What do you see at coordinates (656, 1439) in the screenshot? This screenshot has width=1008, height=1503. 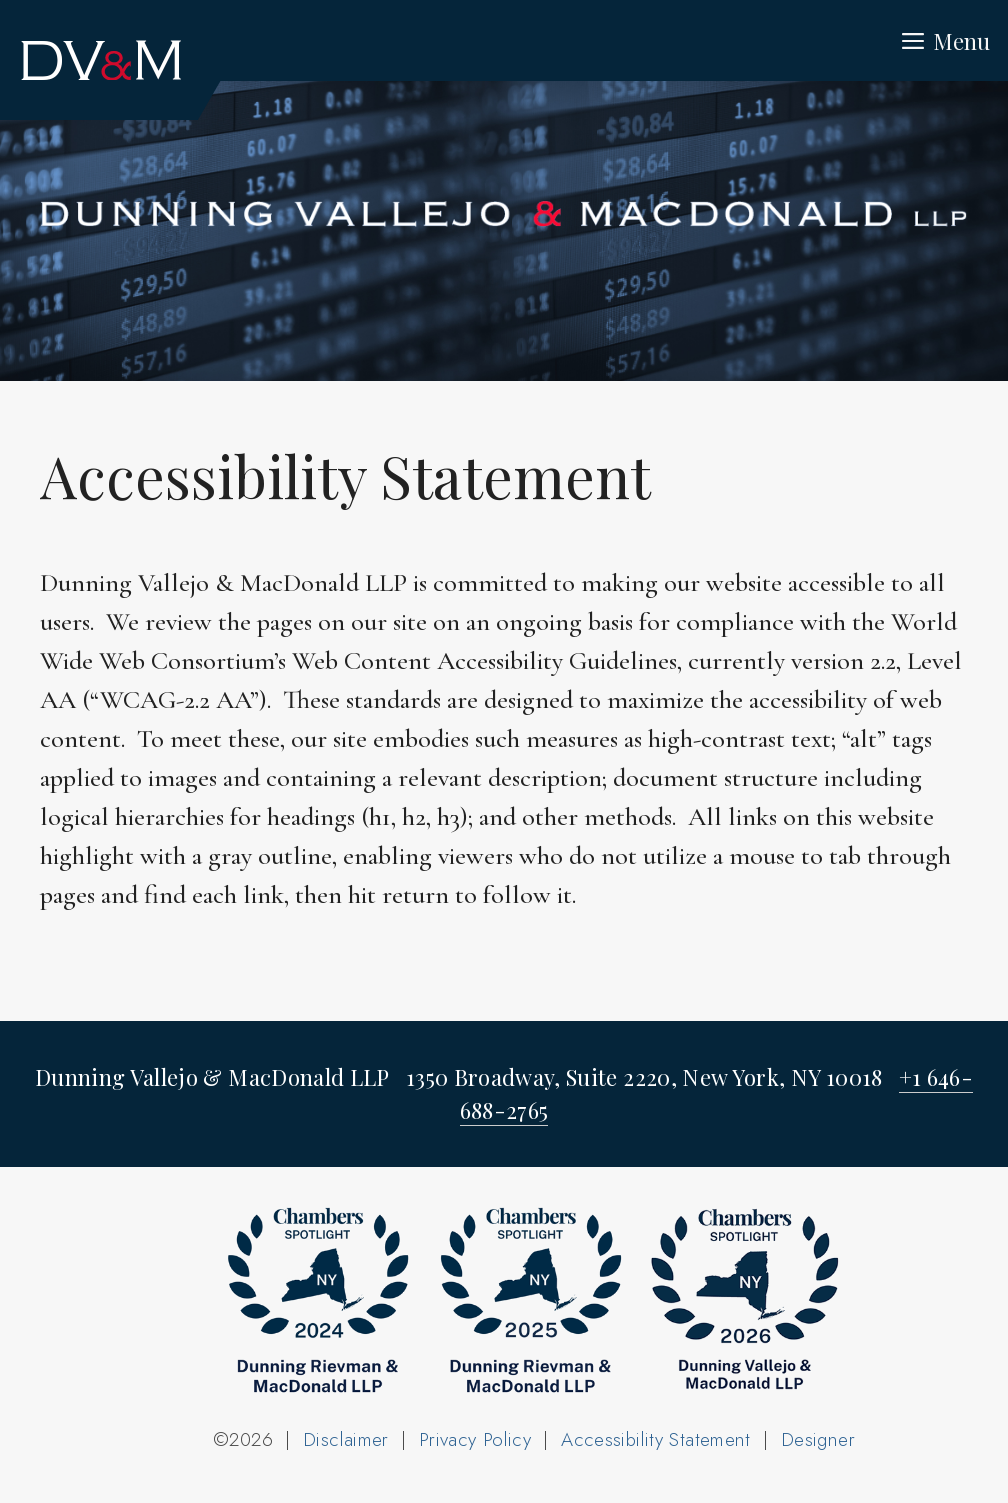 I see `Accessibility Statement` at bounding box center [656, 1439].